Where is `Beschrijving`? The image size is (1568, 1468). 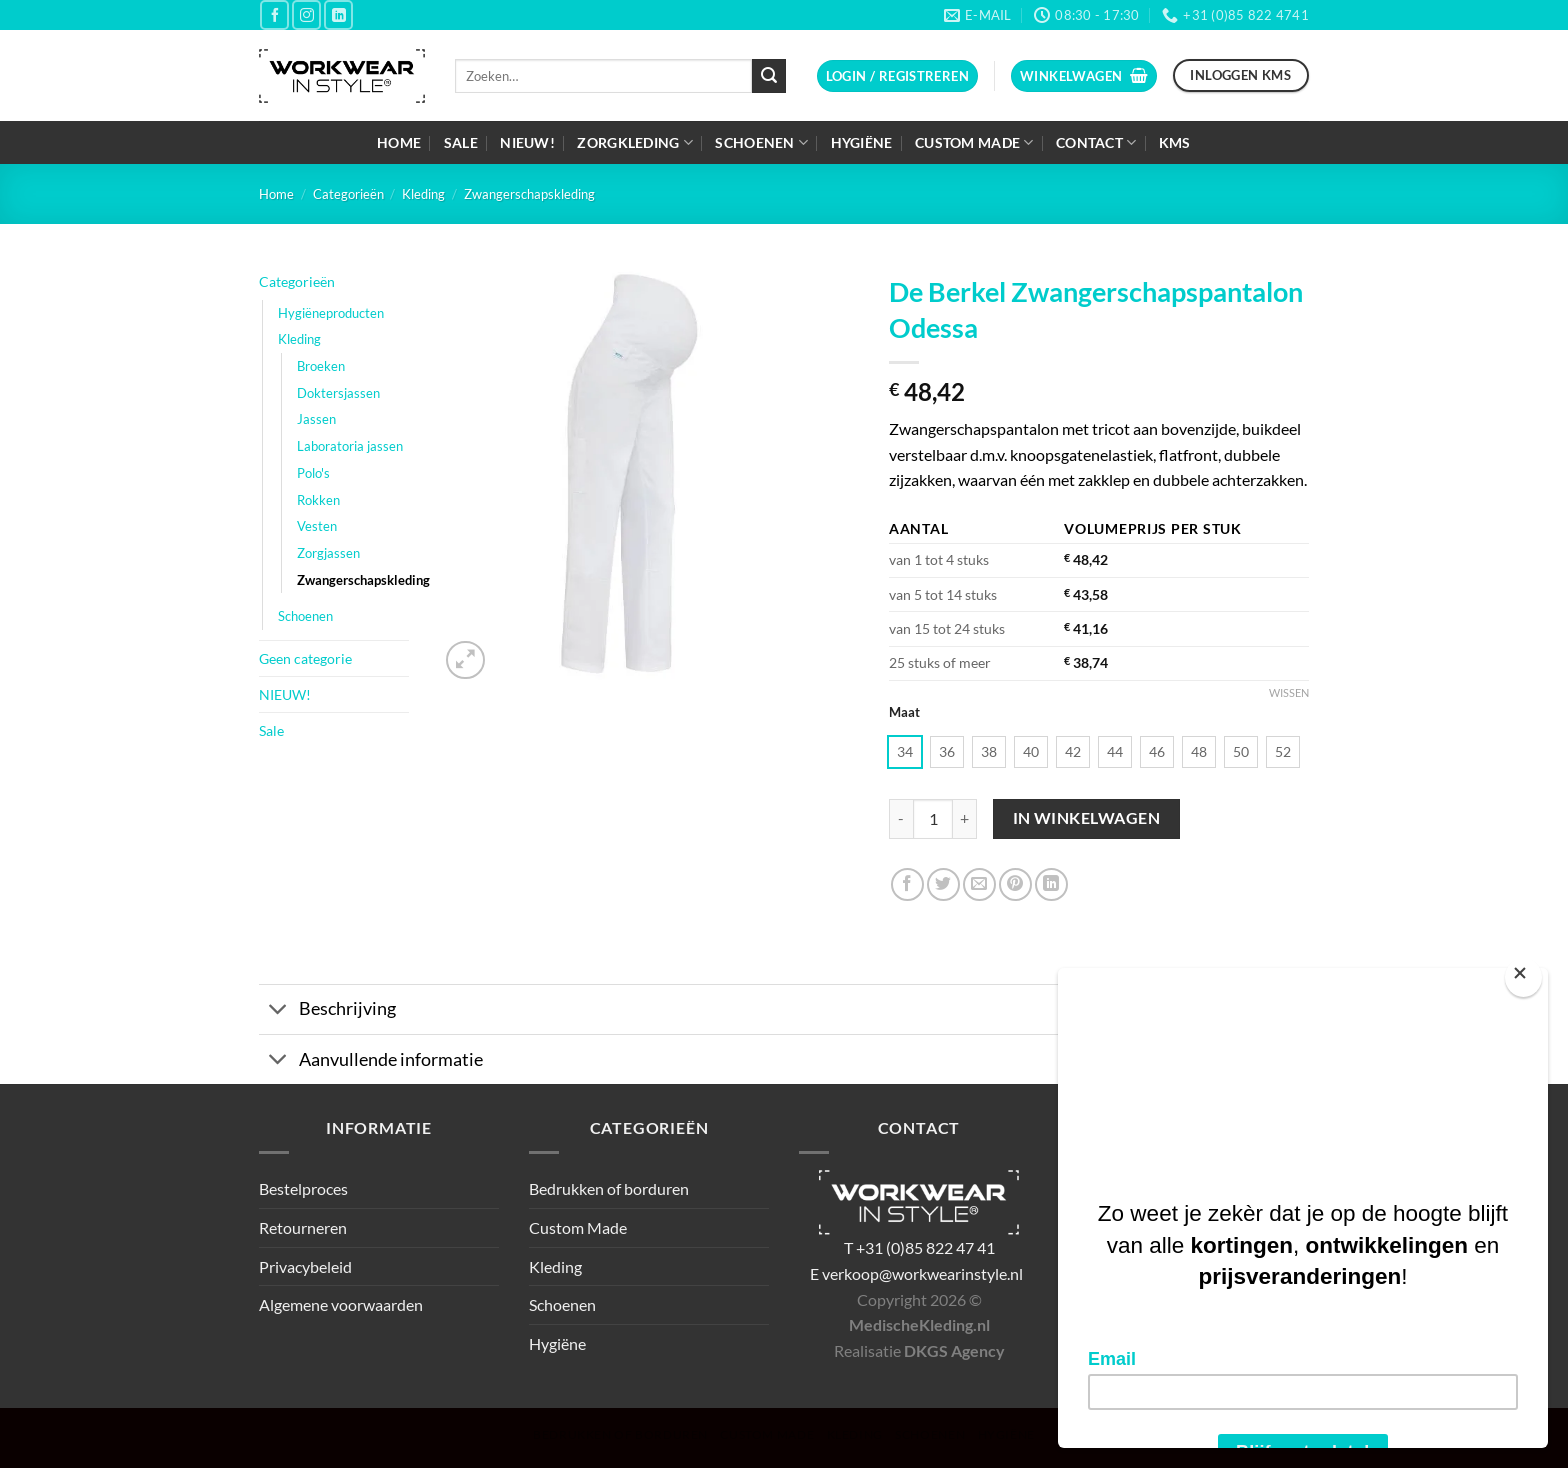
Beschrijving is located at coordinates (327, 1011).